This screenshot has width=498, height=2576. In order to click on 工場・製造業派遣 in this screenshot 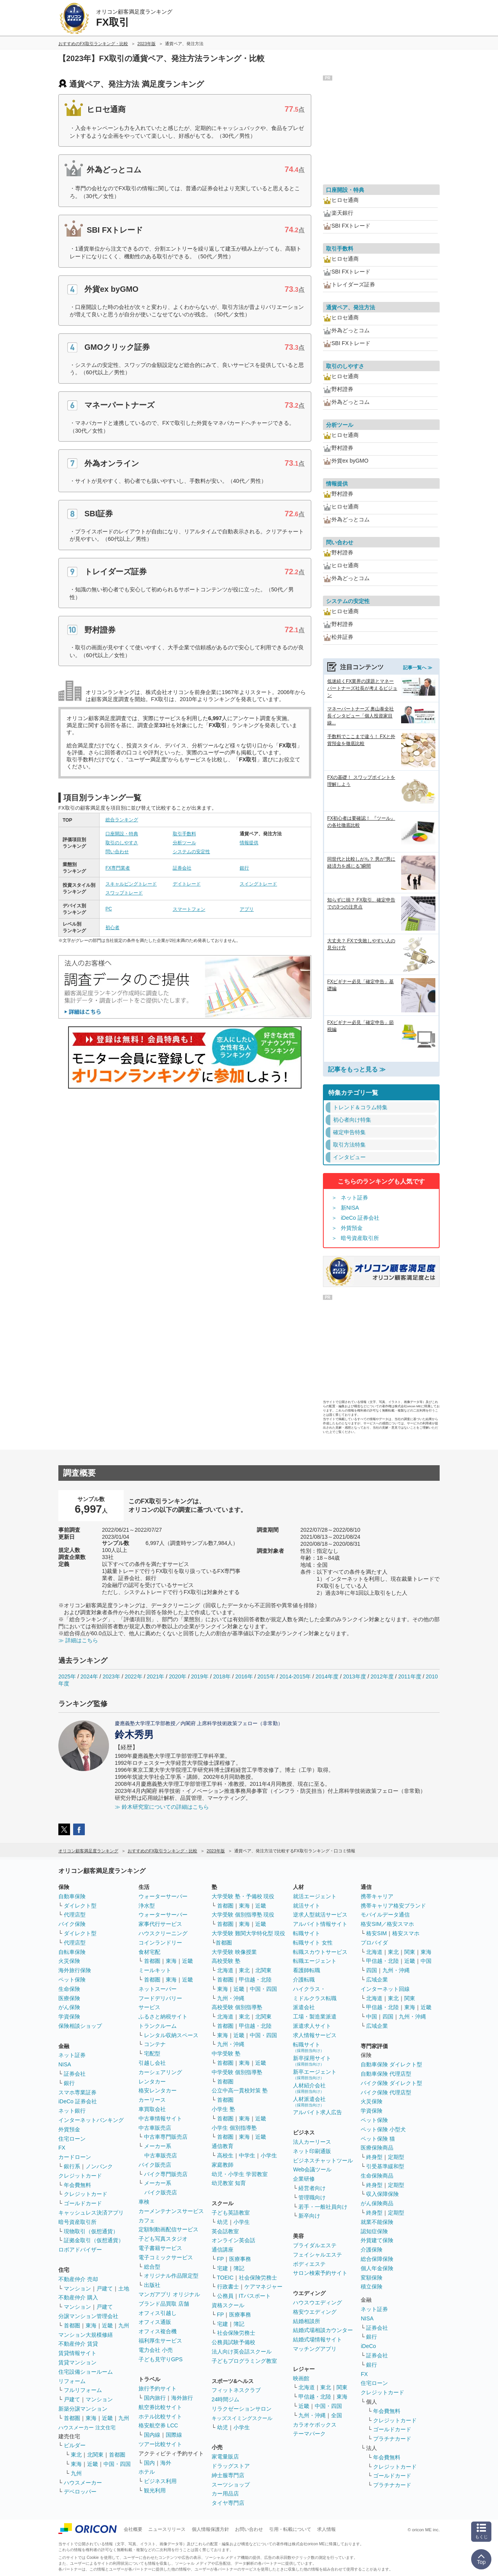, I will do `click(315, 2016)`.